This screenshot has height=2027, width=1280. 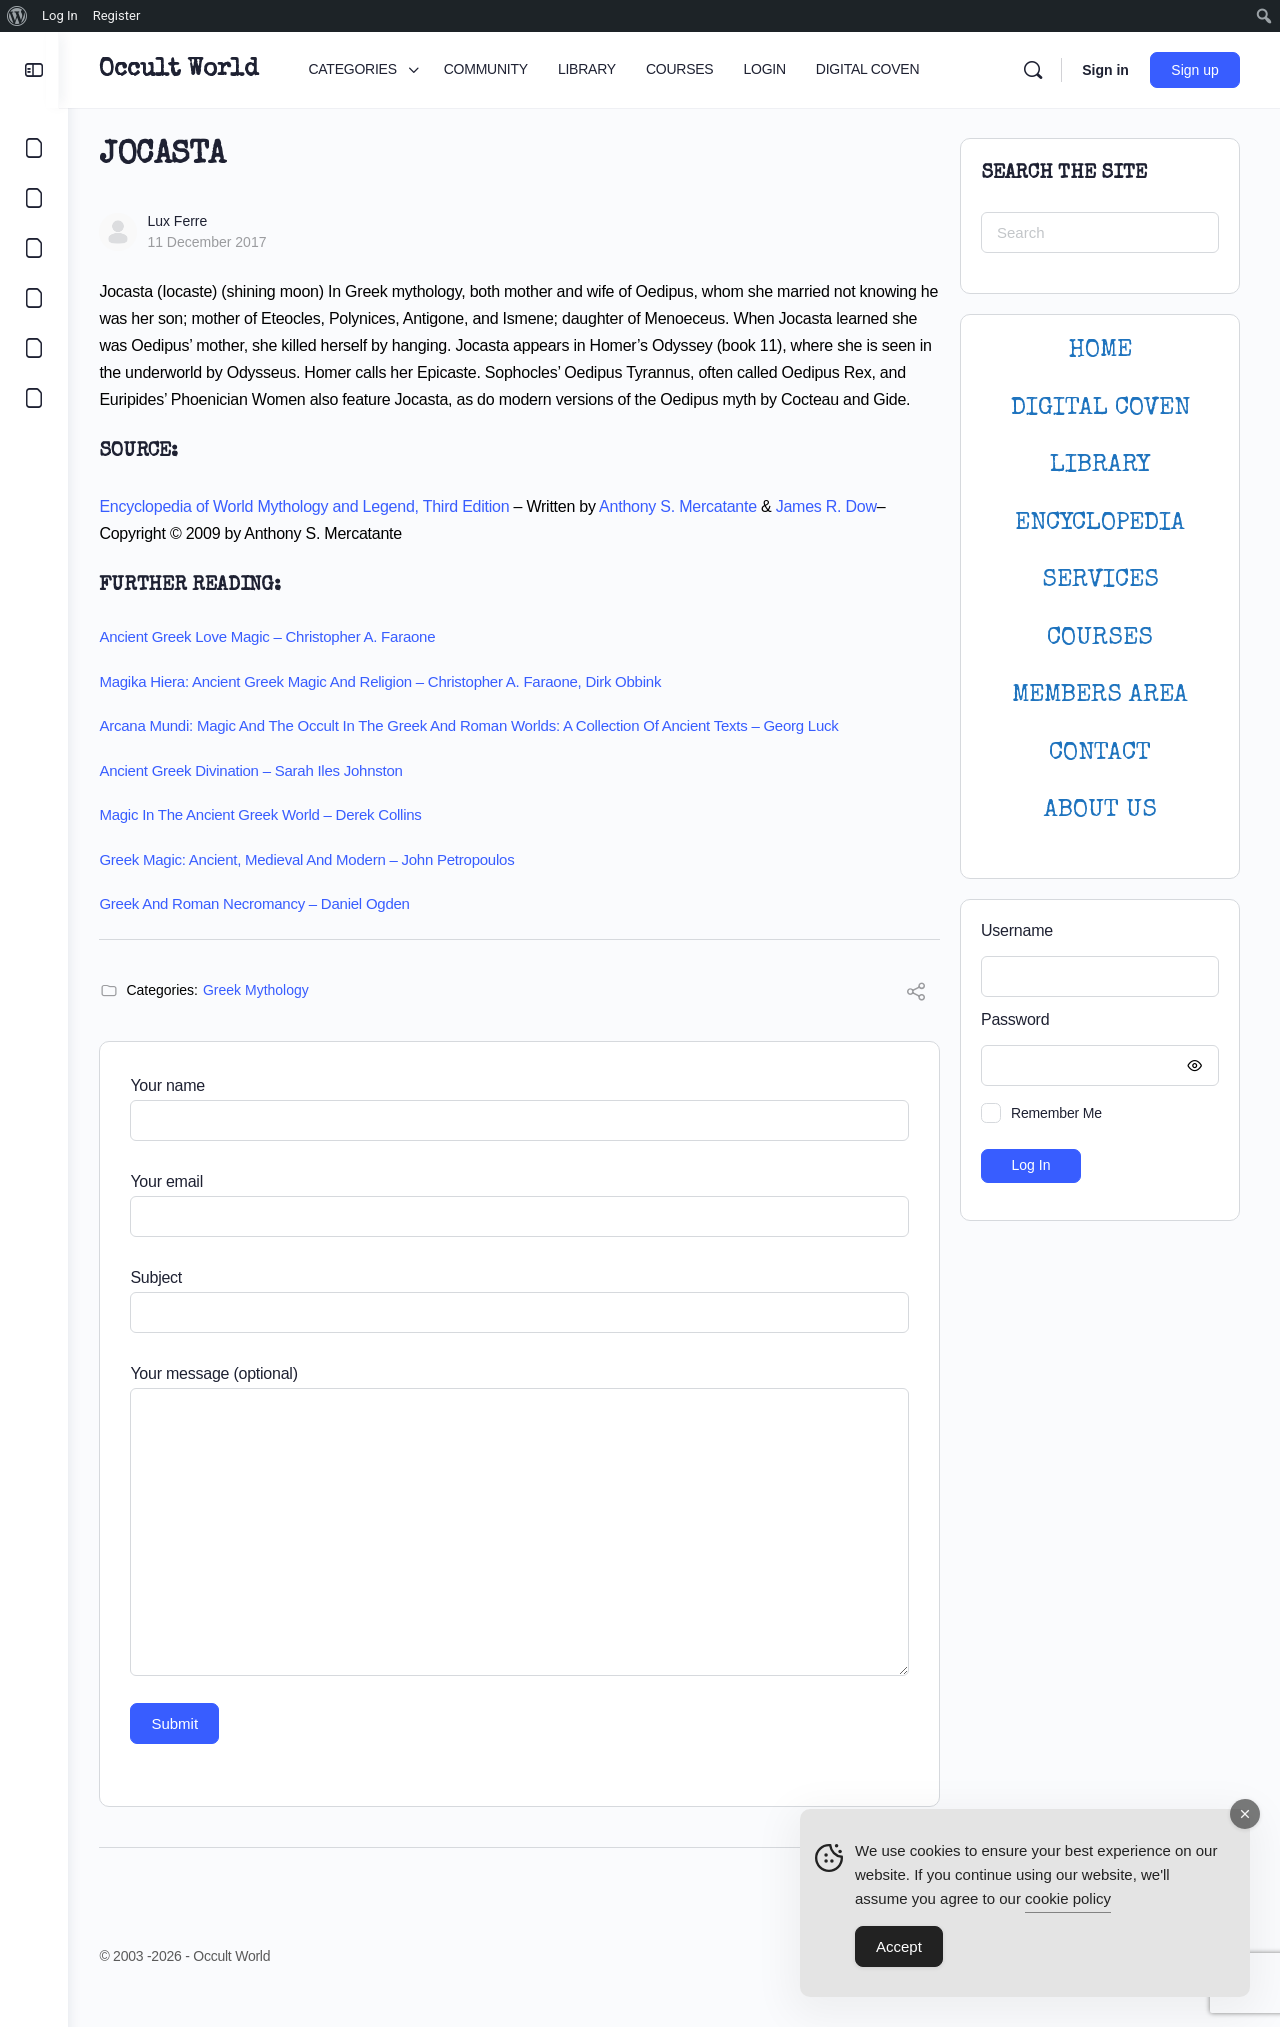 I want to click on Occult World [Go to Occult World homepage], so click(x=187, y=70).